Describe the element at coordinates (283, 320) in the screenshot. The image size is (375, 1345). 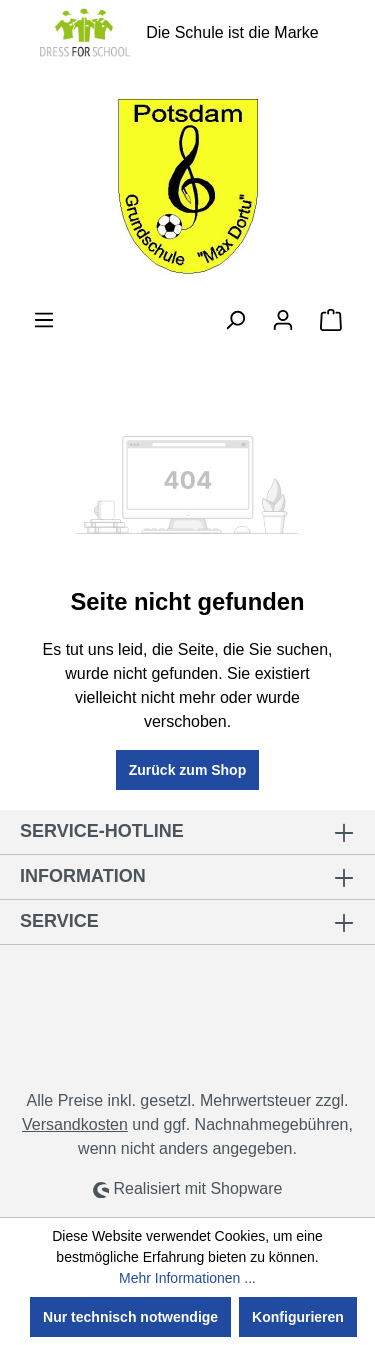
I see `[Ihr Konto]` at that location.